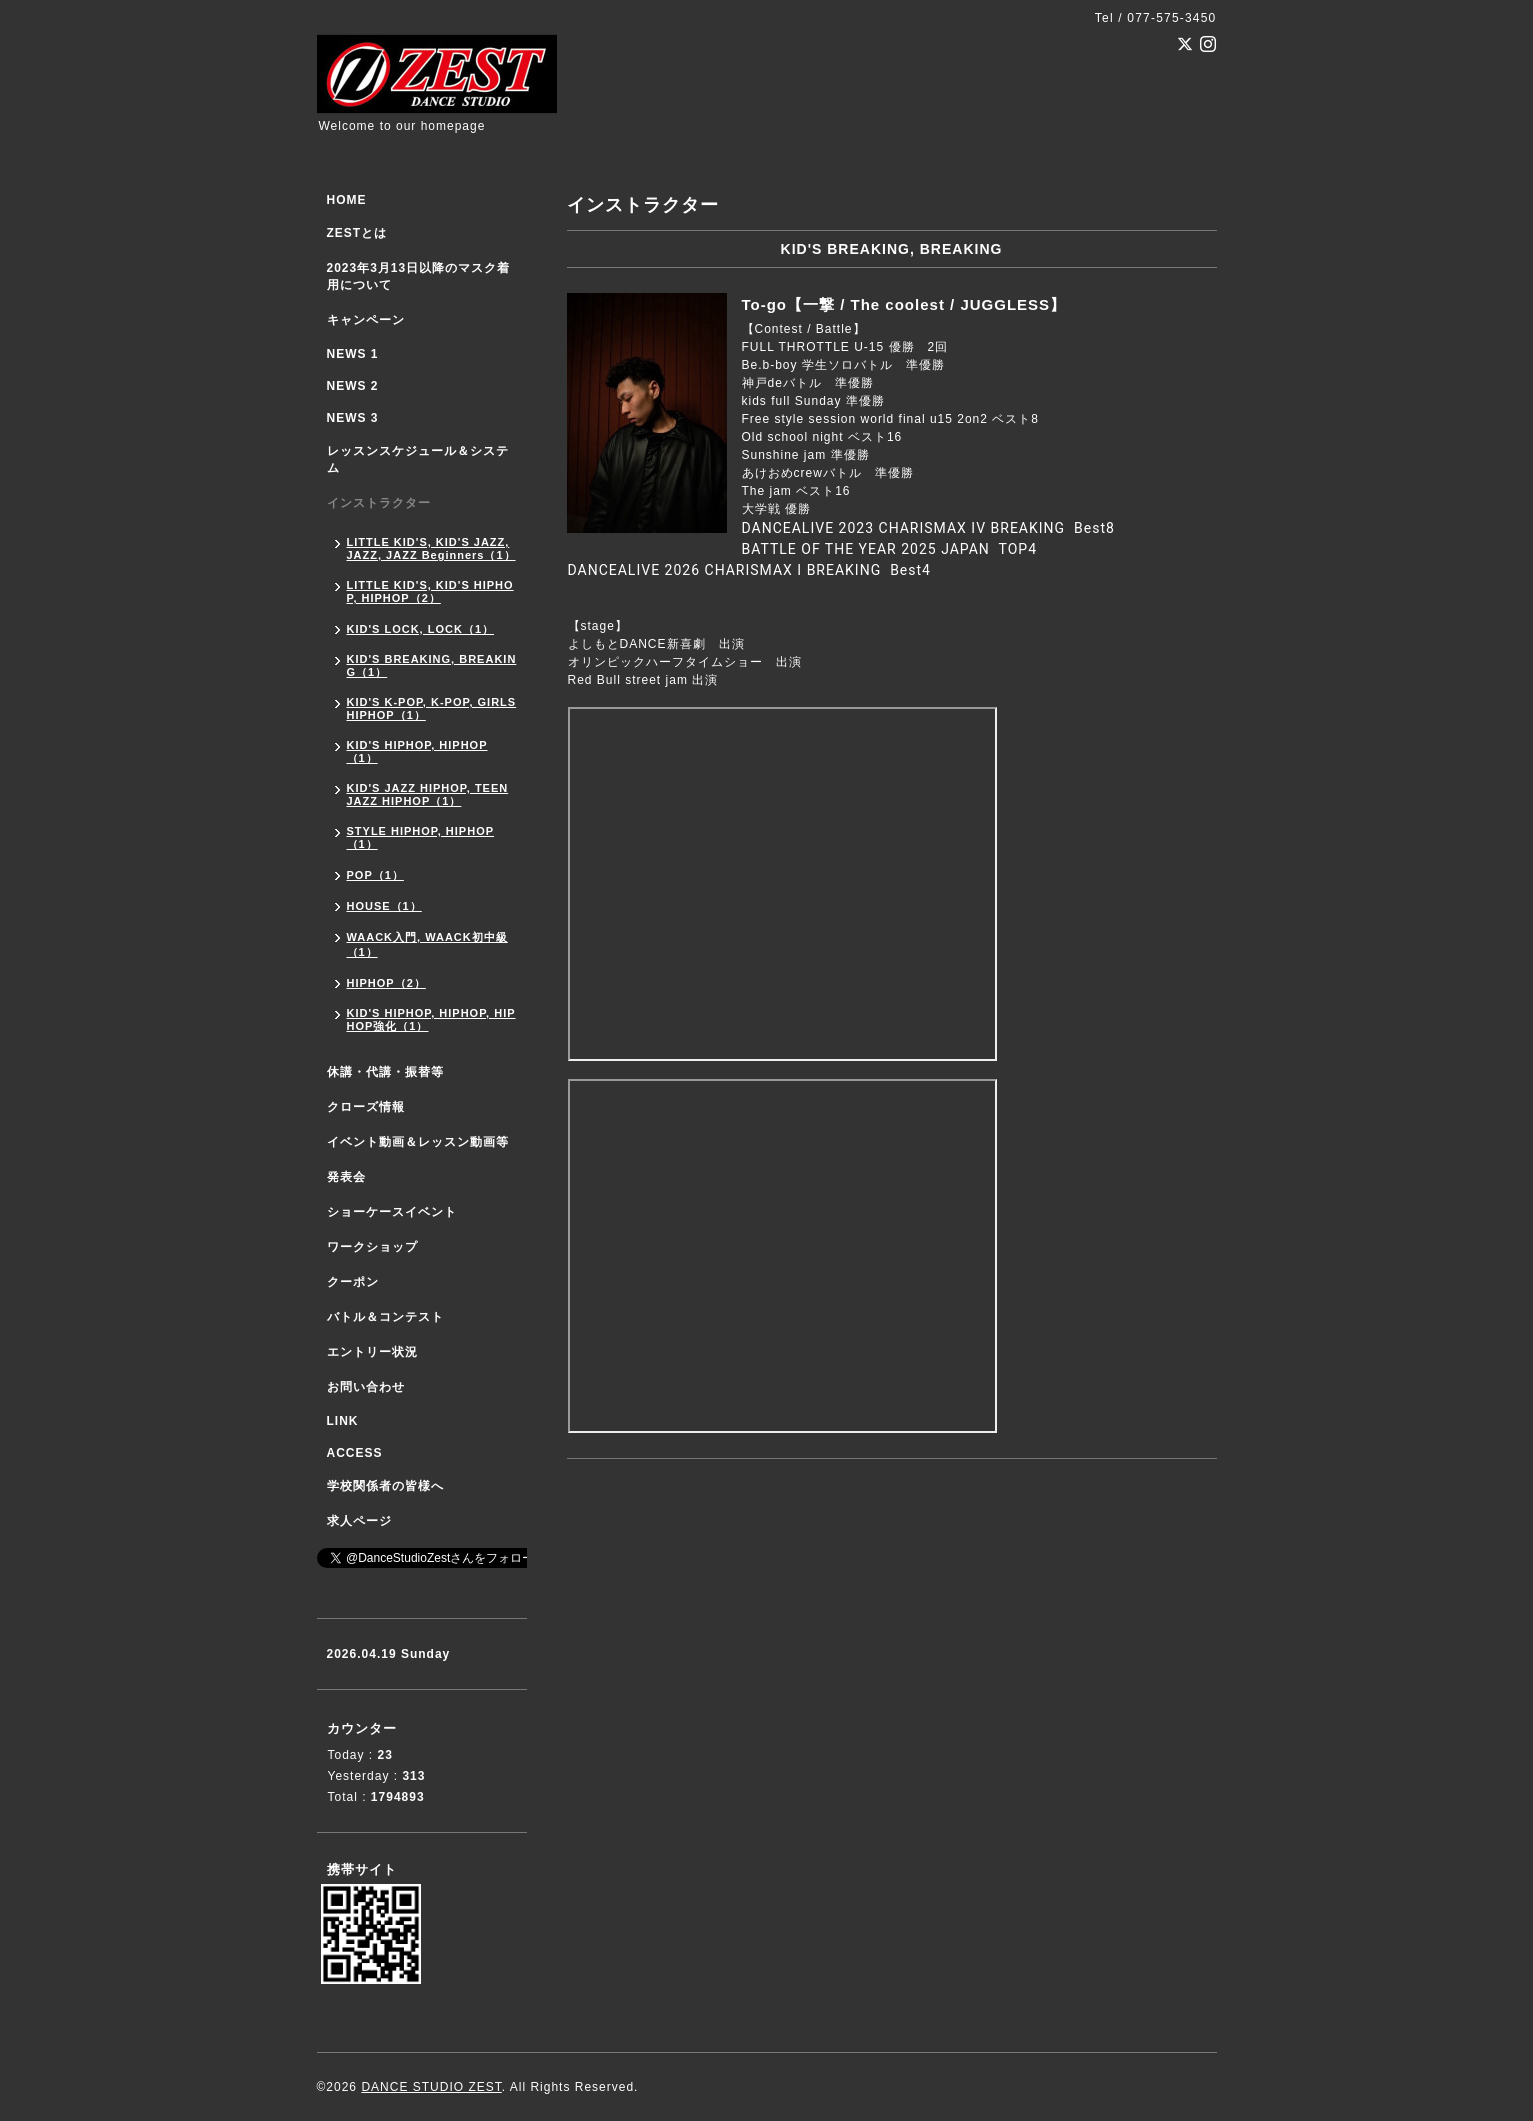  I want to click on 2023年3月13日以降のマスク着用について, so click(419, 276).